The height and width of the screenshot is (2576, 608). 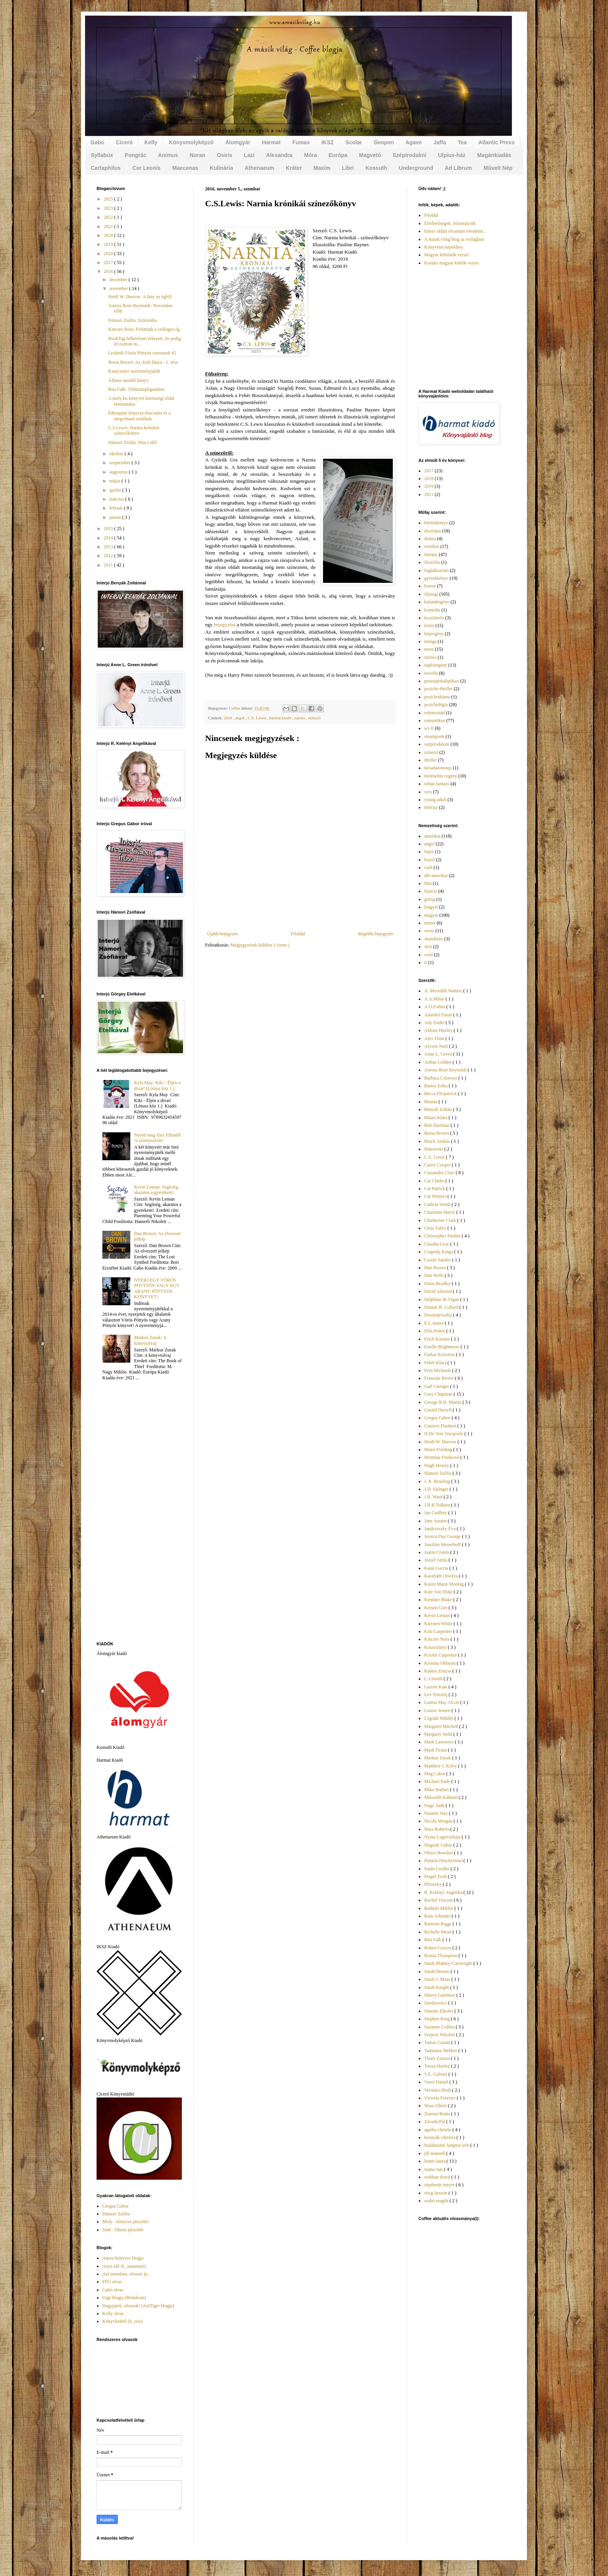 I want to click on Cassandra Clare, so click(x=440, y=1172).